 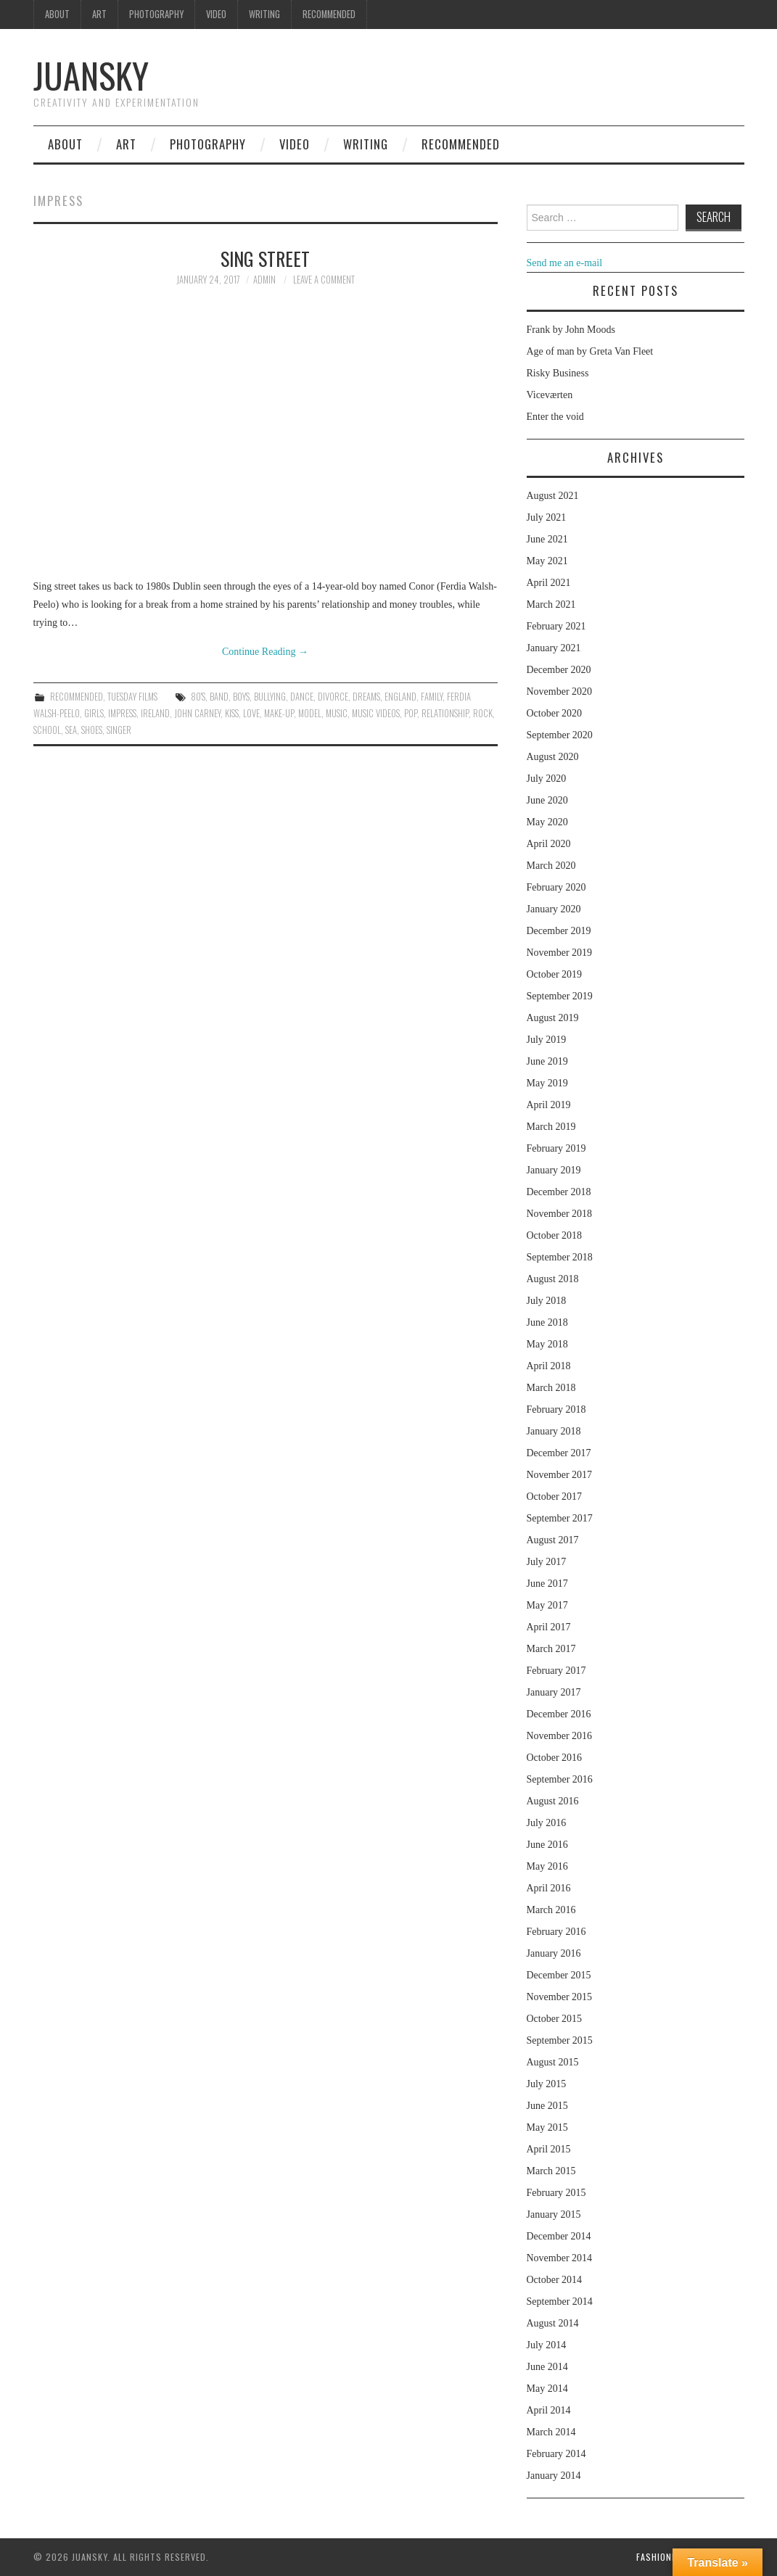 What do you see at coordinates (553, 2323) in the screenshot?
I see `August 2014` at bounding box center [553, 2323].